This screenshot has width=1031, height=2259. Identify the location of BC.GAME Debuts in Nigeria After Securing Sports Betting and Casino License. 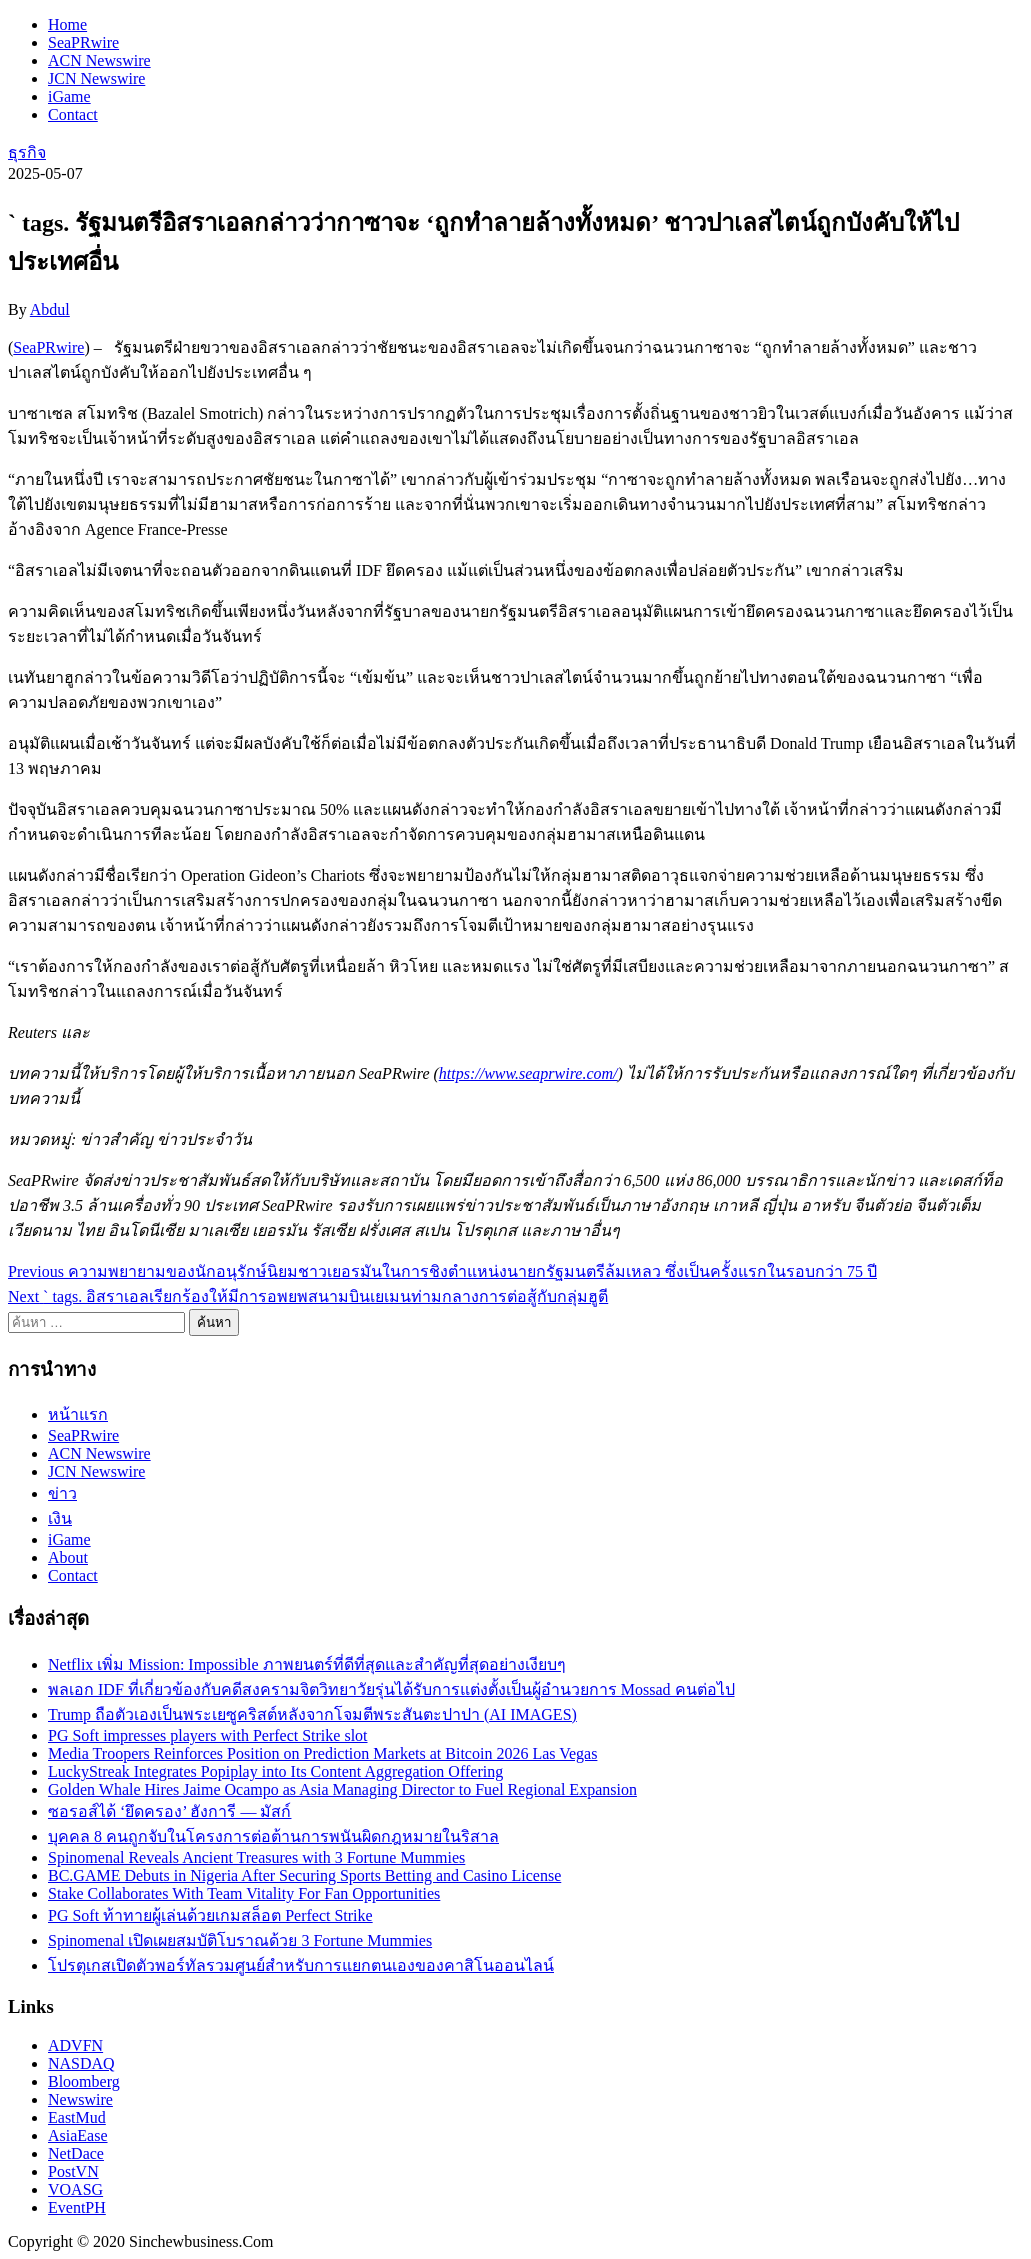
(304, 1875).